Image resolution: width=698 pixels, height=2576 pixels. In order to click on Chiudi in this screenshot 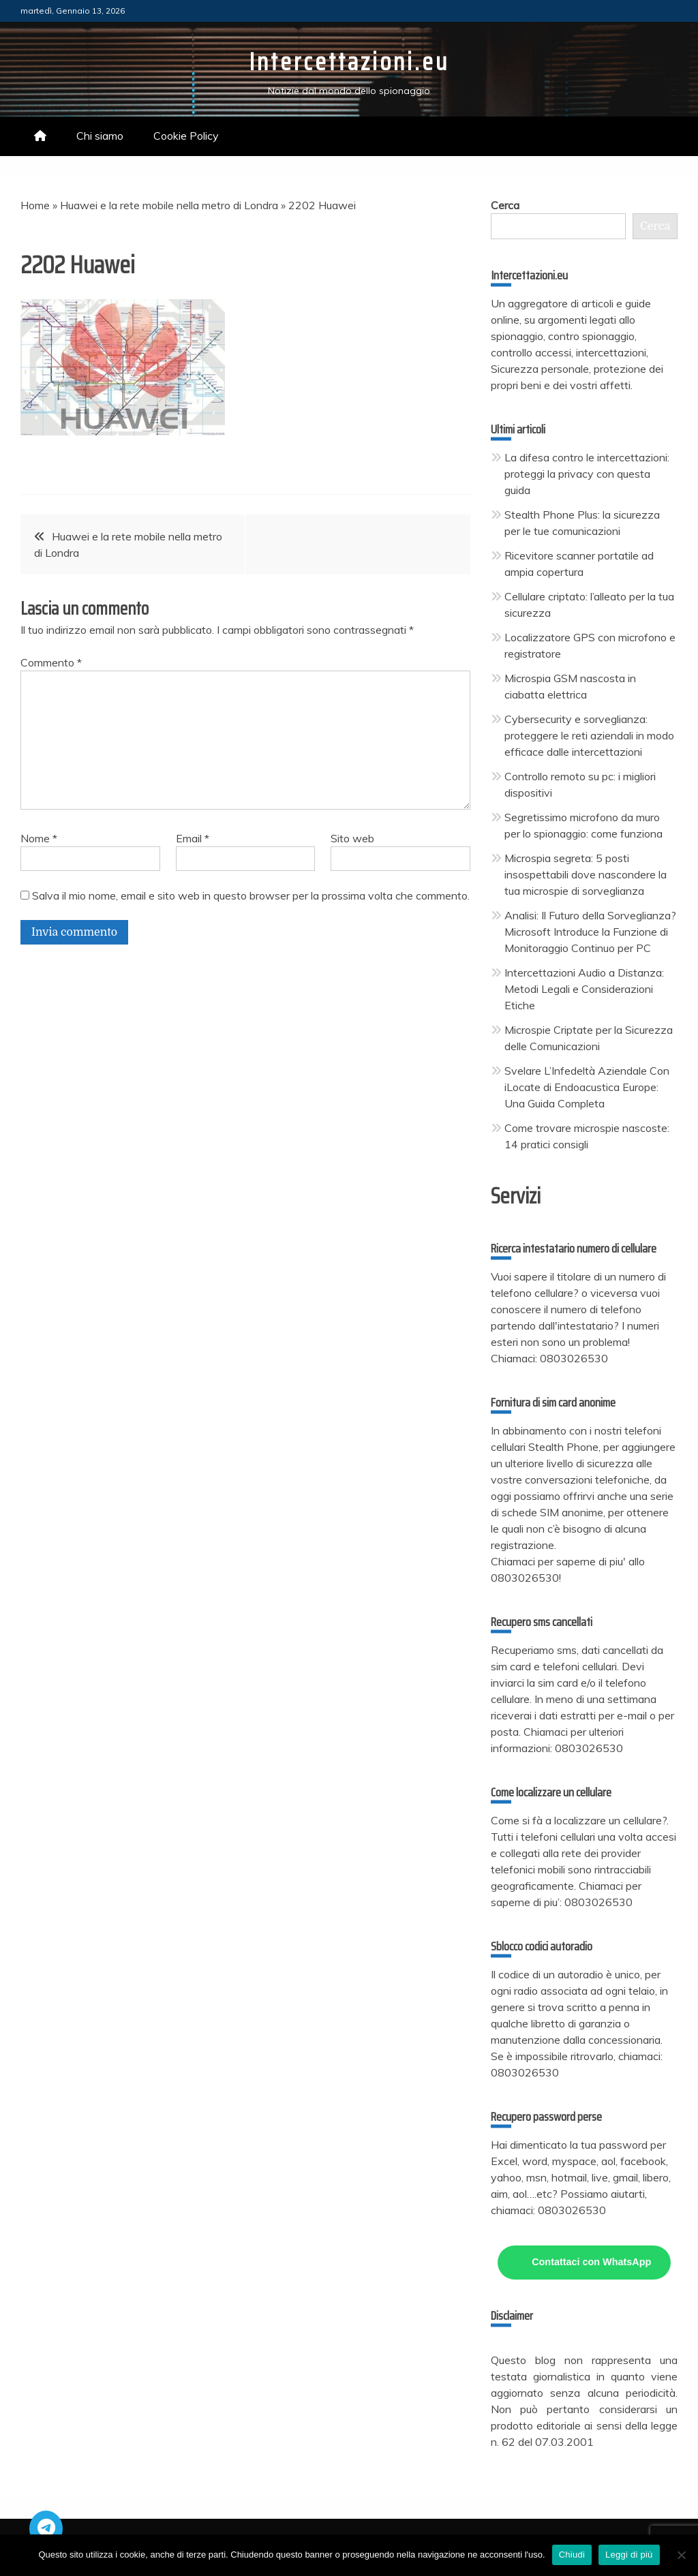, I will do `click(572, 2554)`.